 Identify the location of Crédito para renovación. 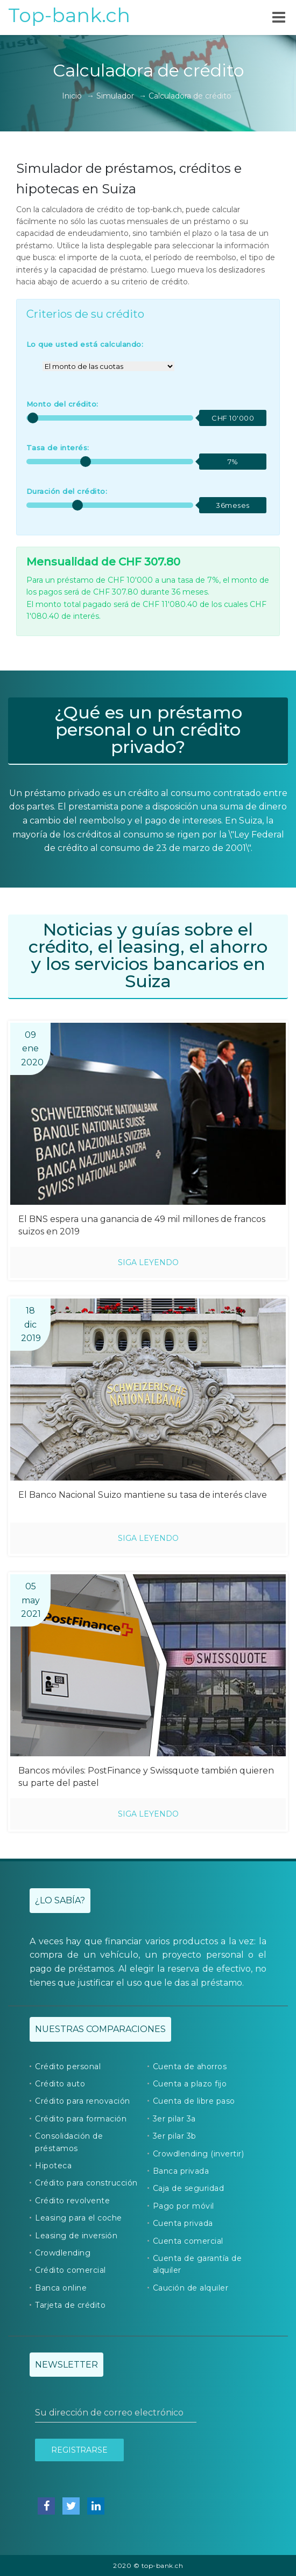
(82, 2101).